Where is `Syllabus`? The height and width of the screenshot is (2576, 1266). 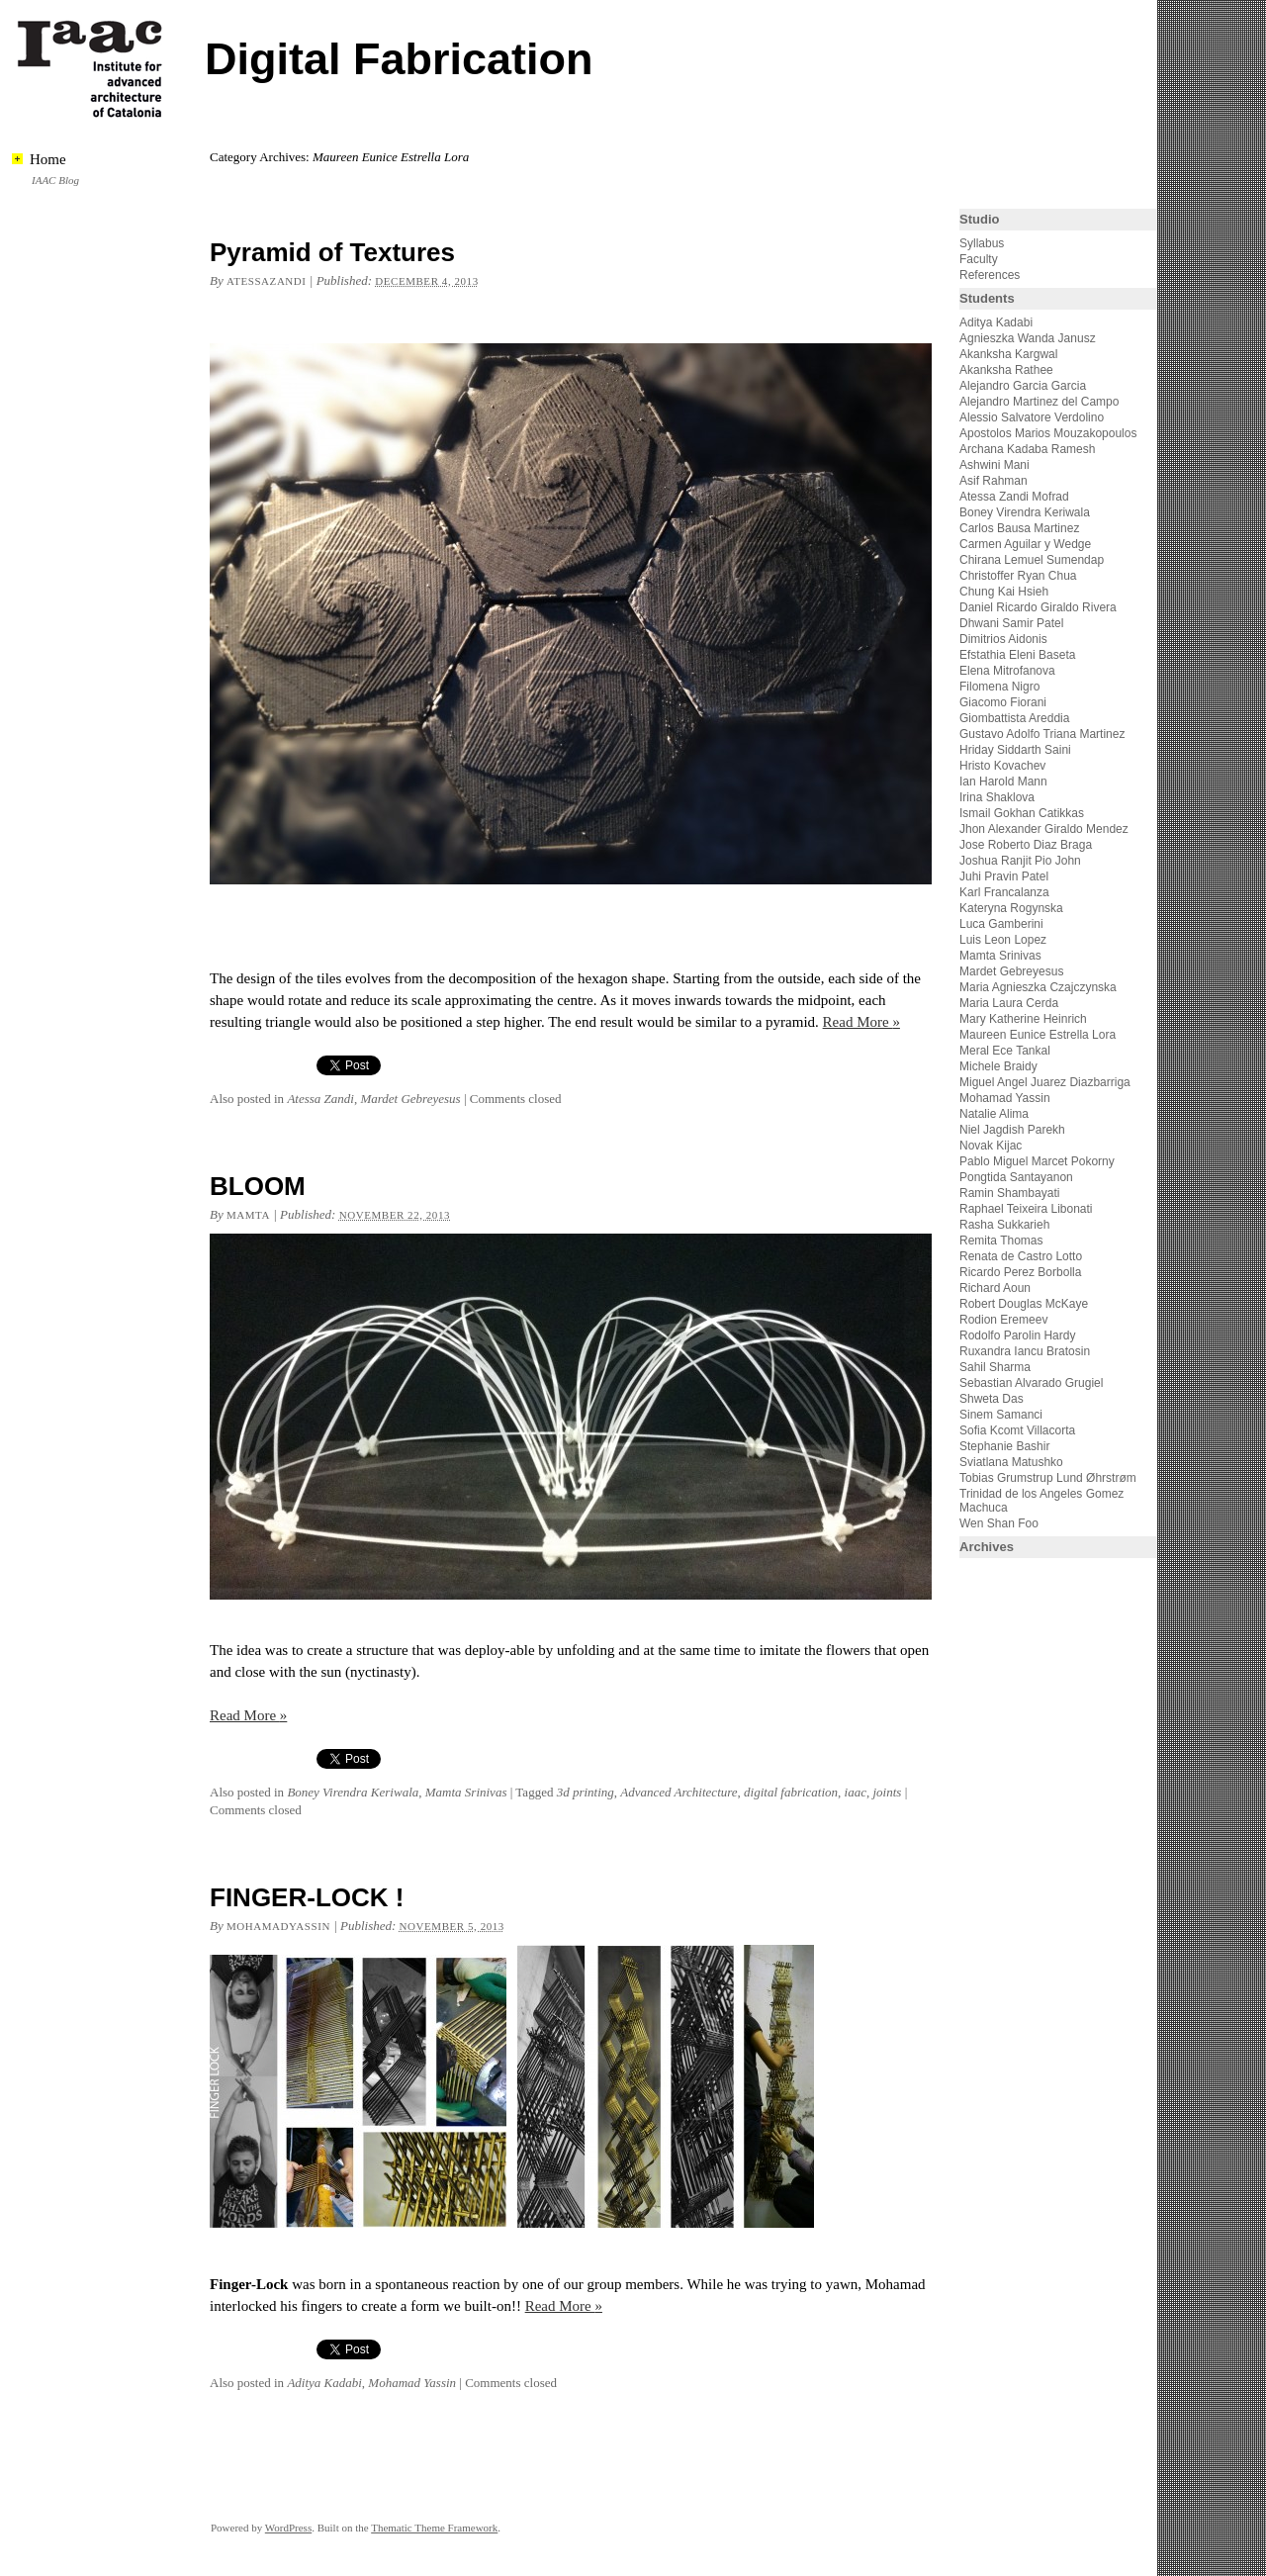
Syllabus is located at coordinates (981, 243).